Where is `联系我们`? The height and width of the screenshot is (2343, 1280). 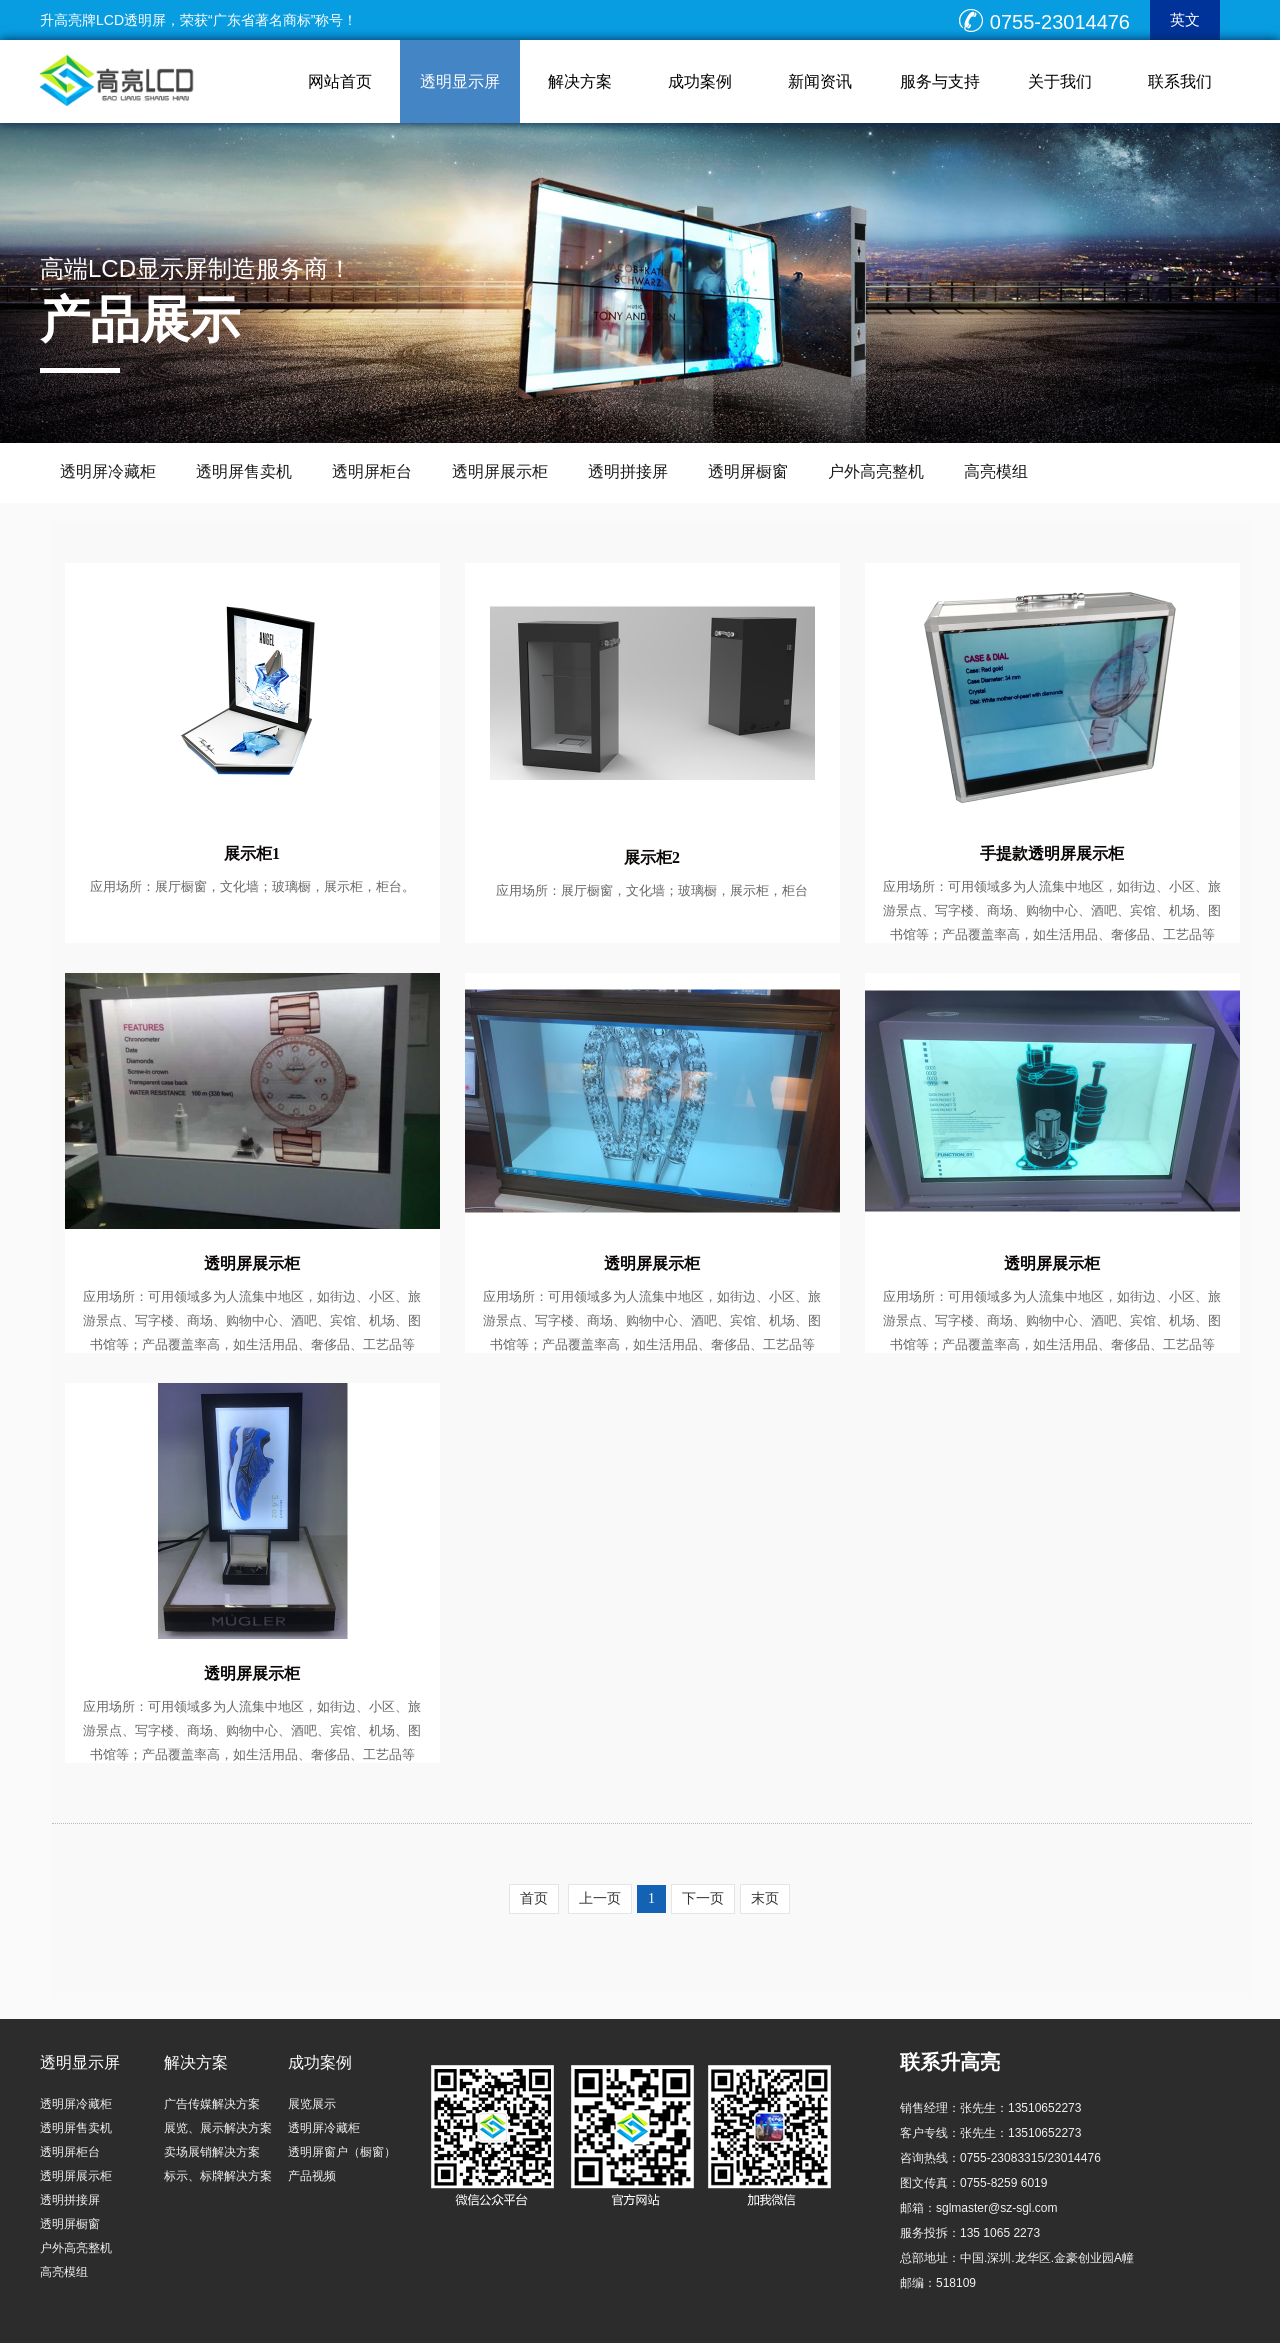
联系我们 is located at coordinates (1180, 81).